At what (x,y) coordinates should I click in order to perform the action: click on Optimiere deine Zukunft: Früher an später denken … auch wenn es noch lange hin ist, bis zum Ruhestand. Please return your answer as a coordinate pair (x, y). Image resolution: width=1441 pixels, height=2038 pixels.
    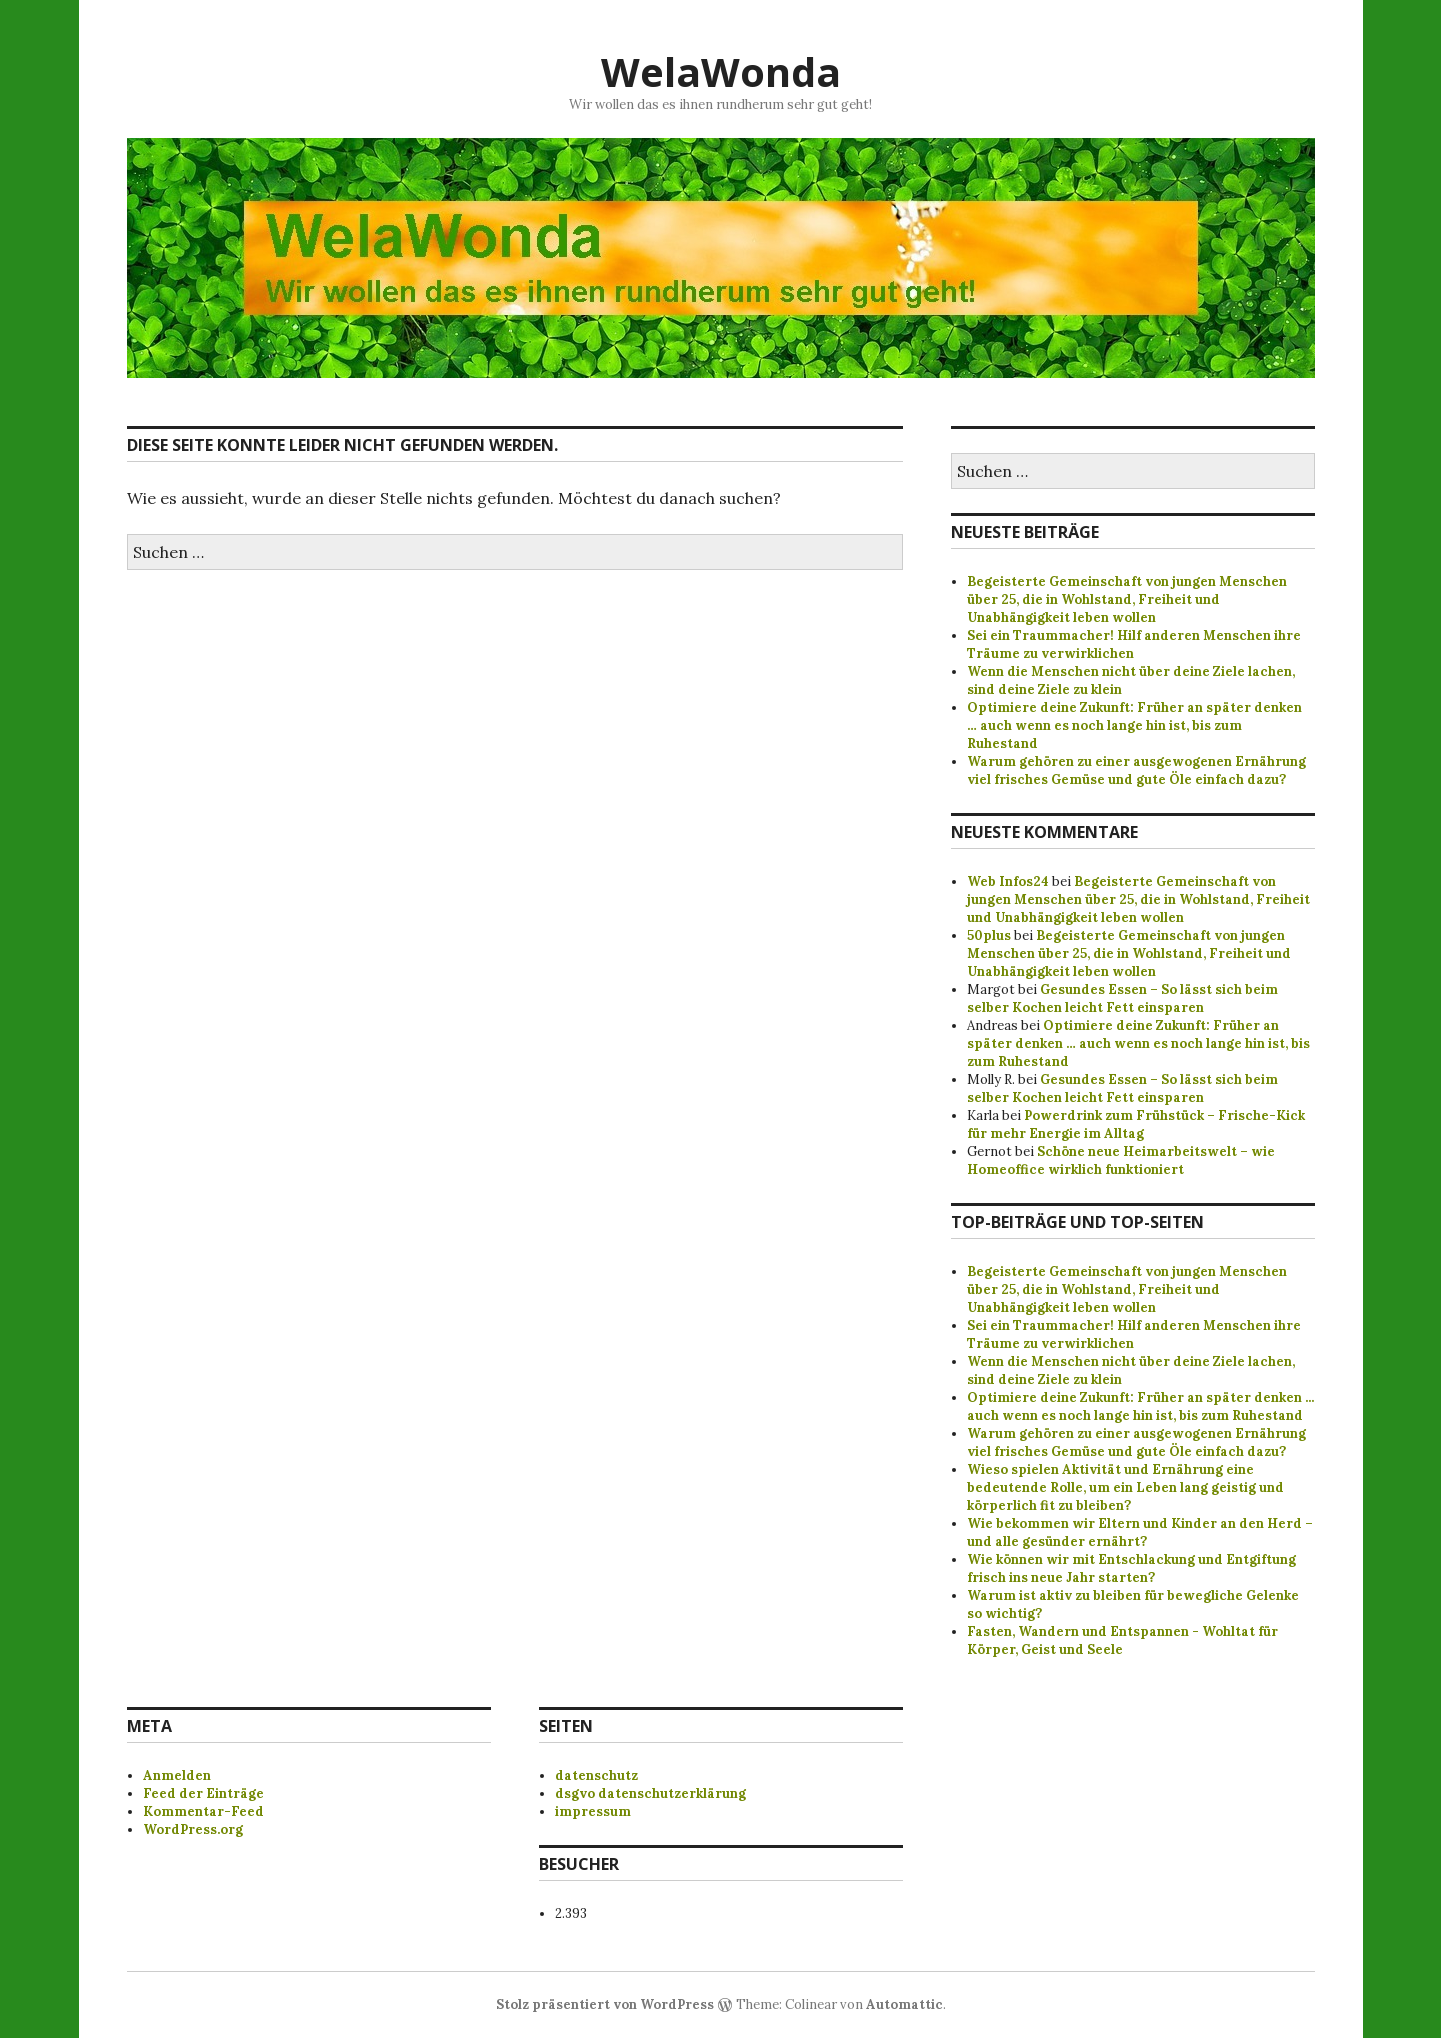
    Looking at the image, I should click on (1134, 725).